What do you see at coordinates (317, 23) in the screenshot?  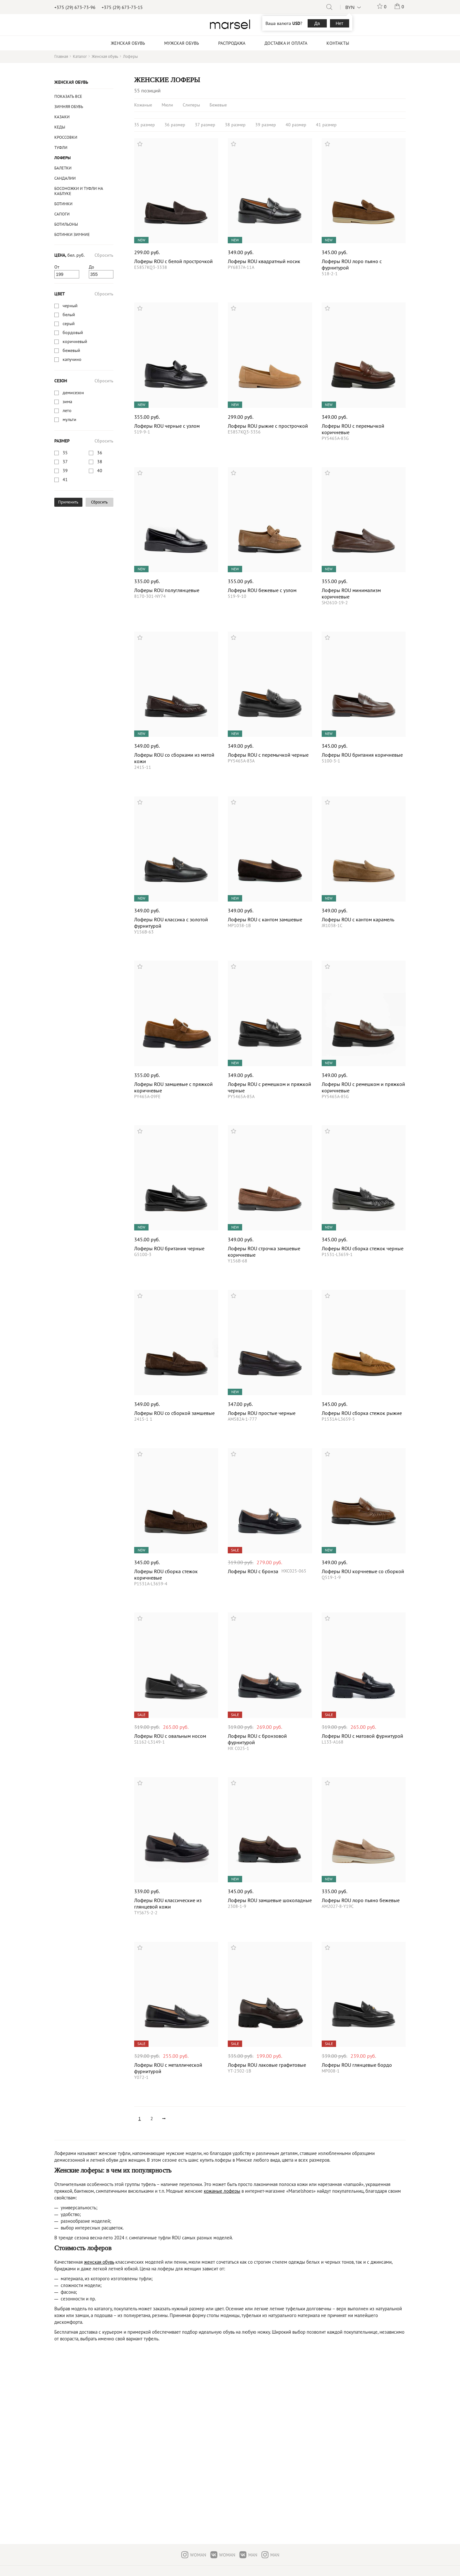 I see `Да` at bounding box center [317, 23].